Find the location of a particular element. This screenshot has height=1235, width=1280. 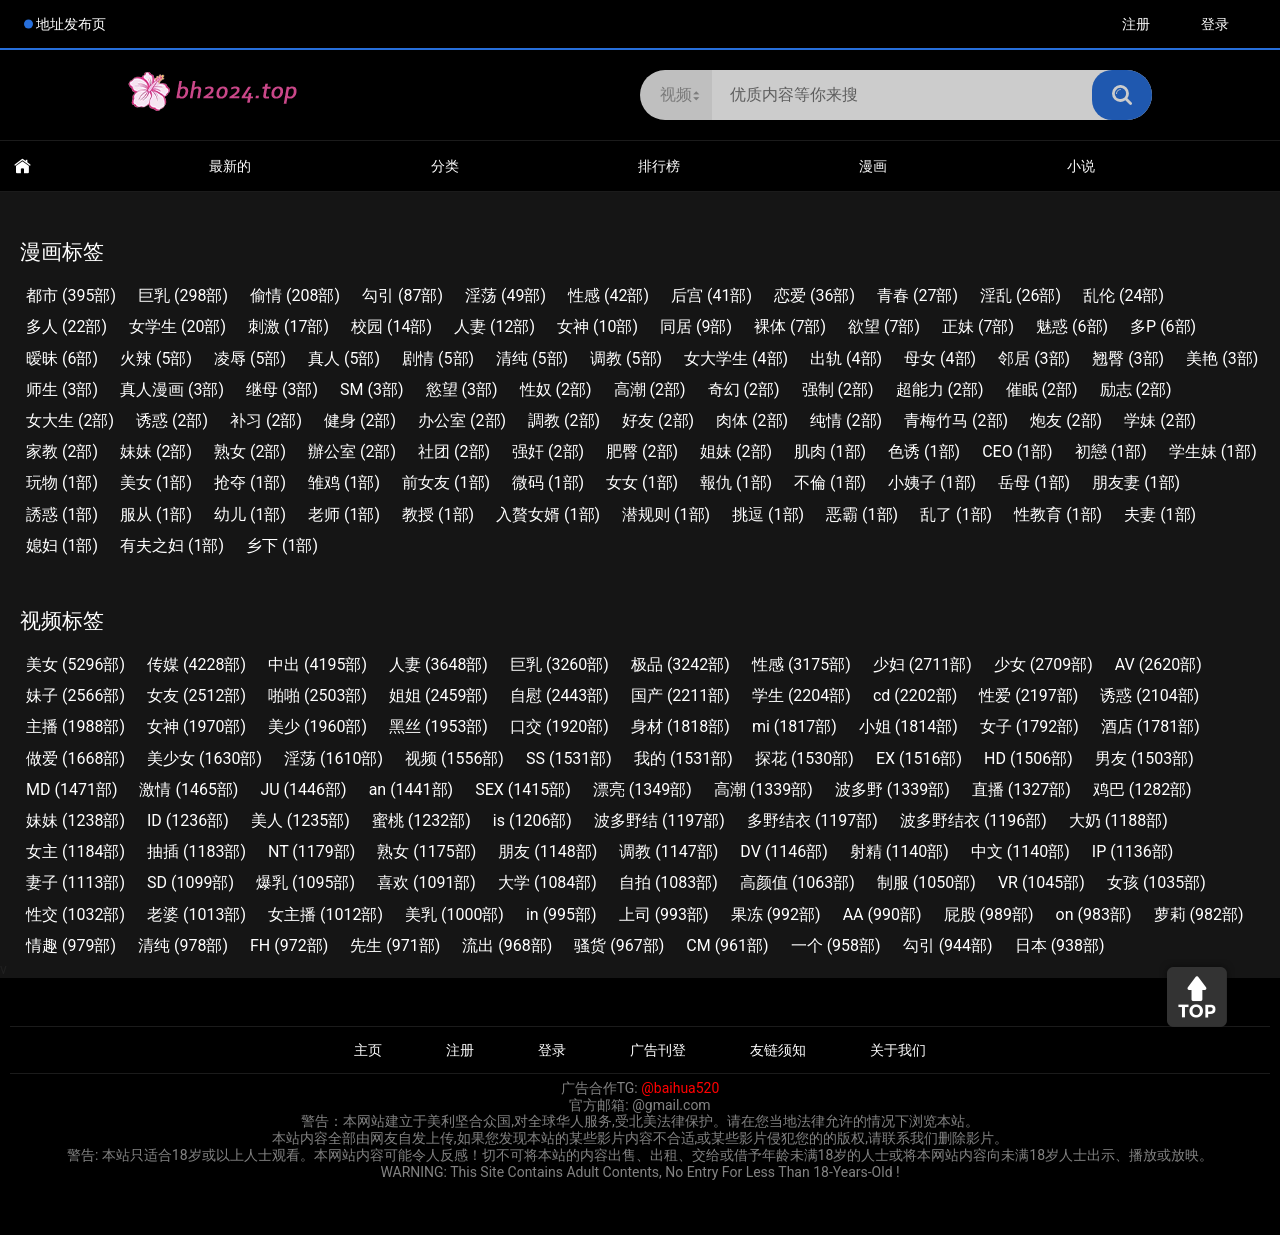

同居 is located at coordinates (696, 326).